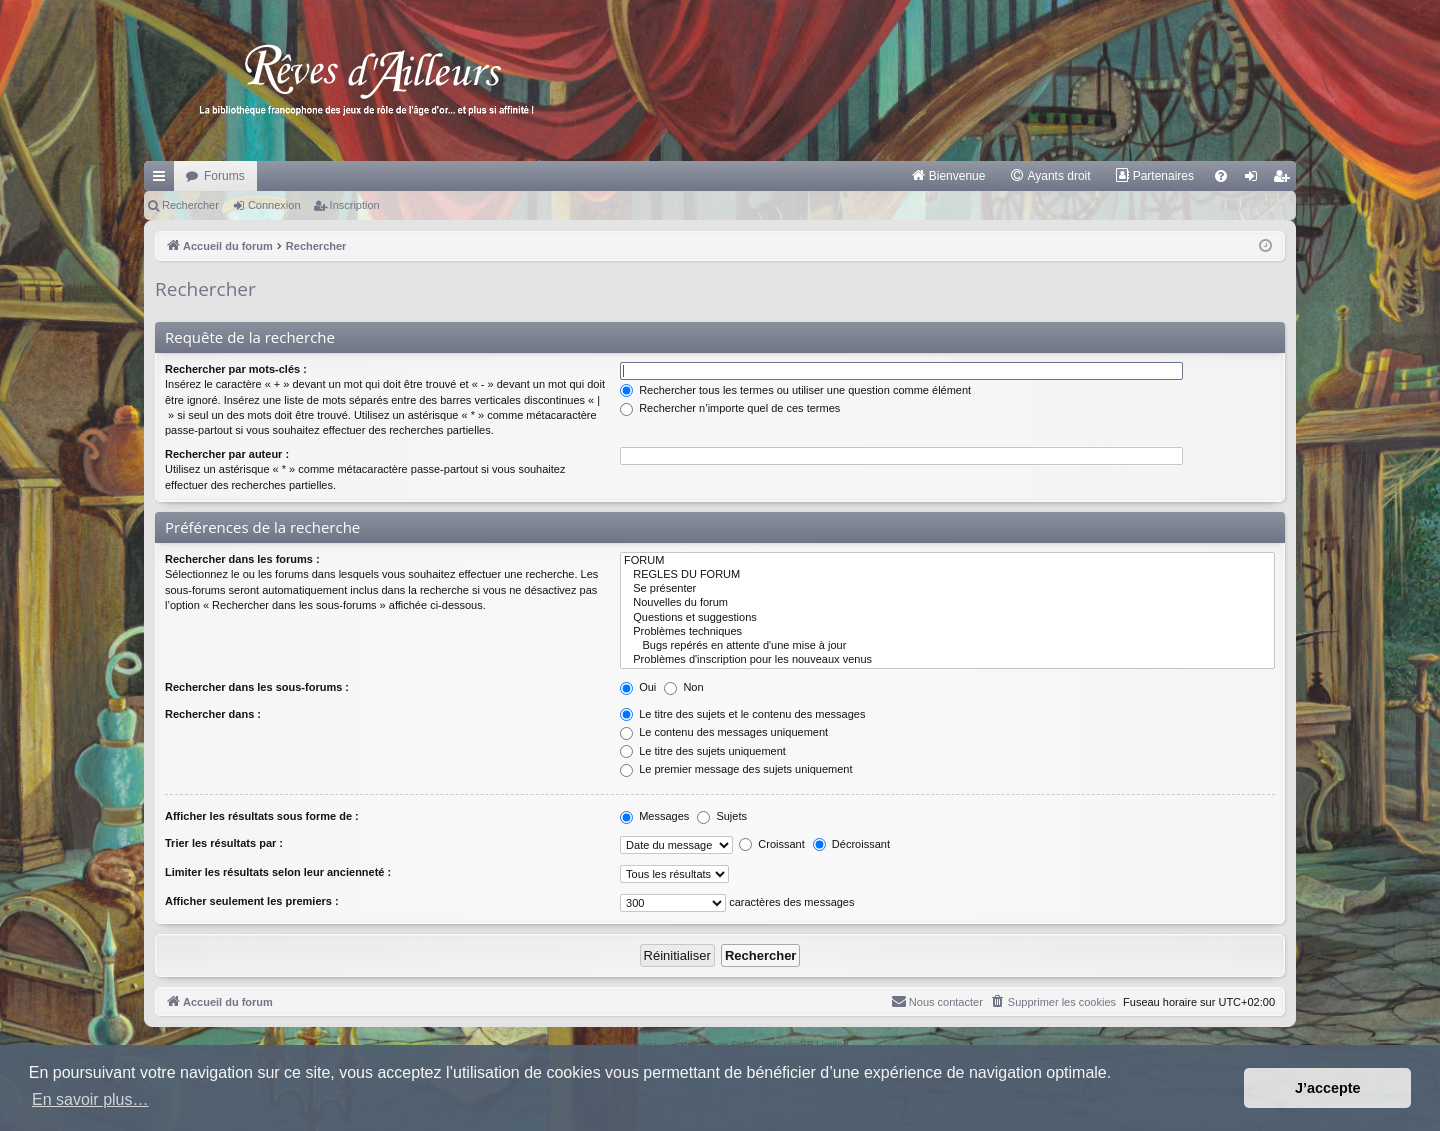  I want to click on Connexion, so click(274, 205).